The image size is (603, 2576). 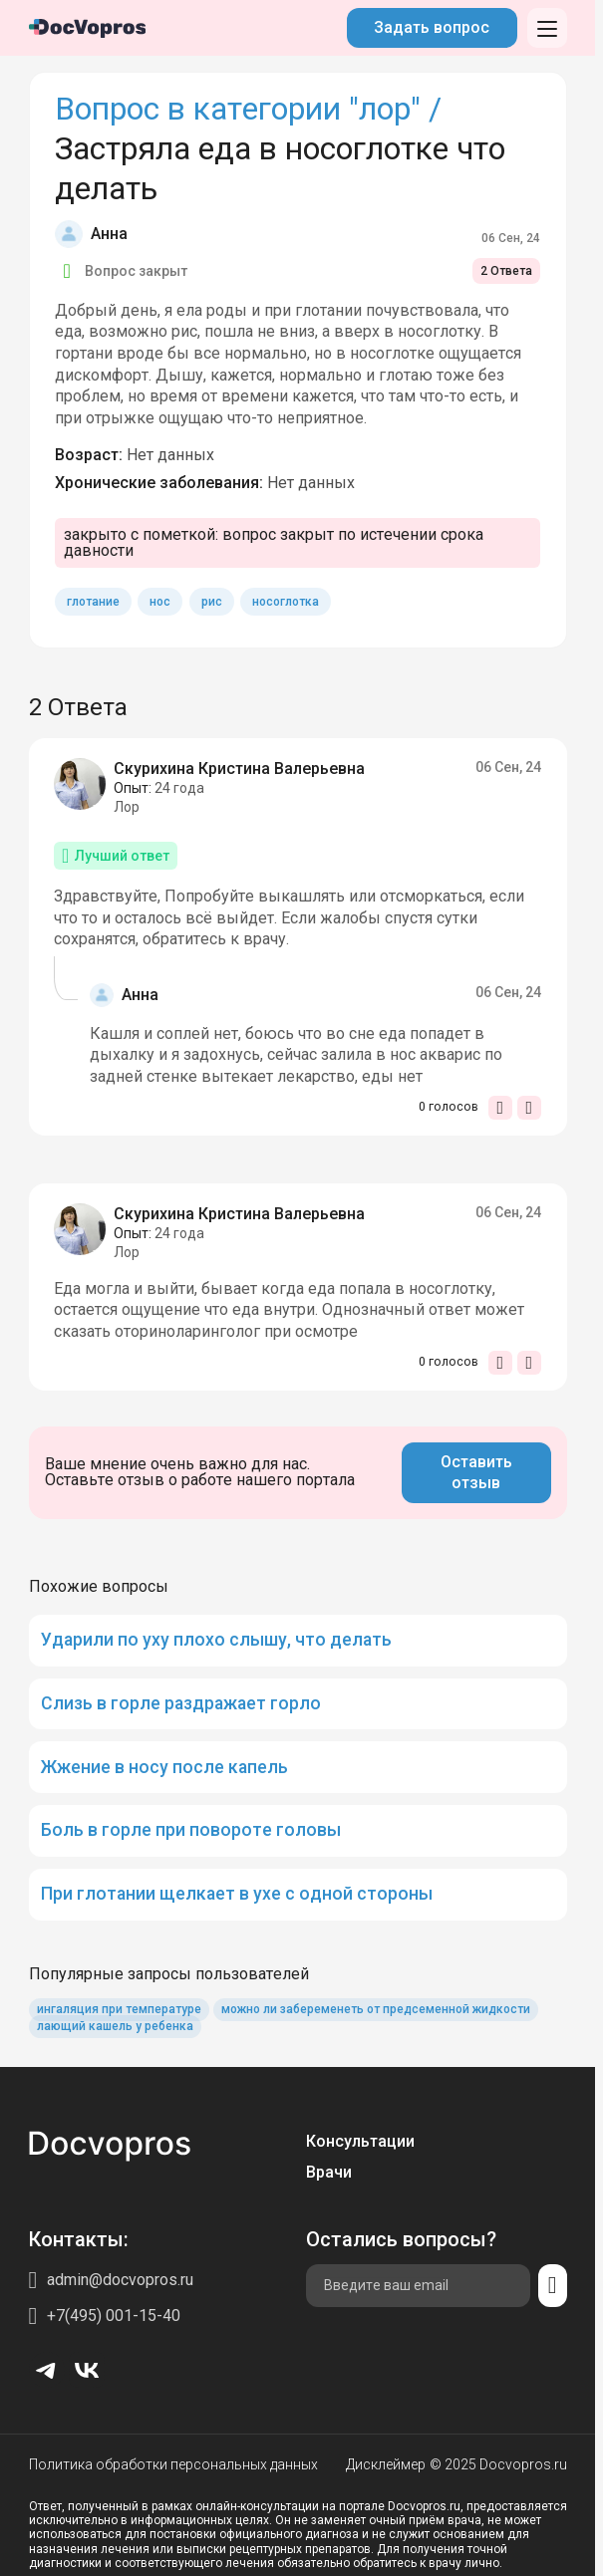 I want to click on нос, so click(x=160, y=602).